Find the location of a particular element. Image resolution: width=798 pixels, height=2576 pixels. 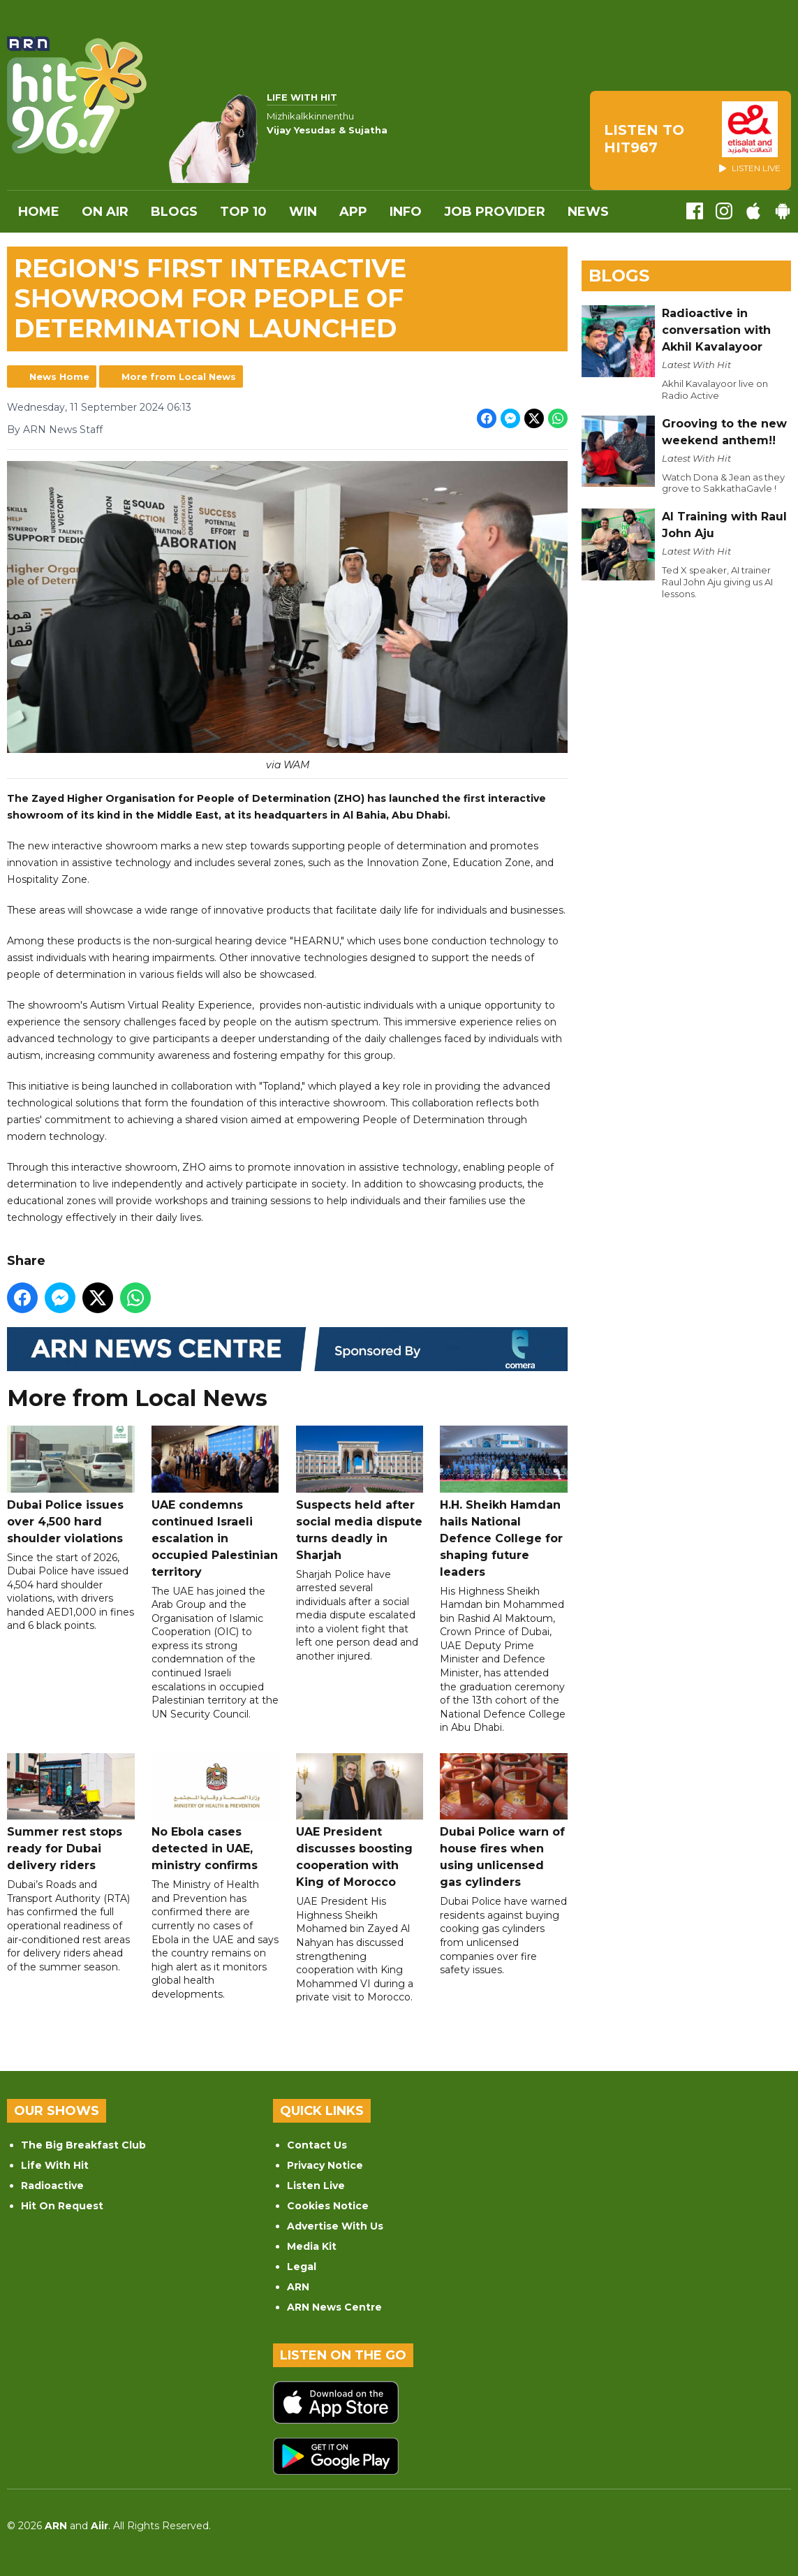

Advertise With Us is located at coordinates (335, 2226).